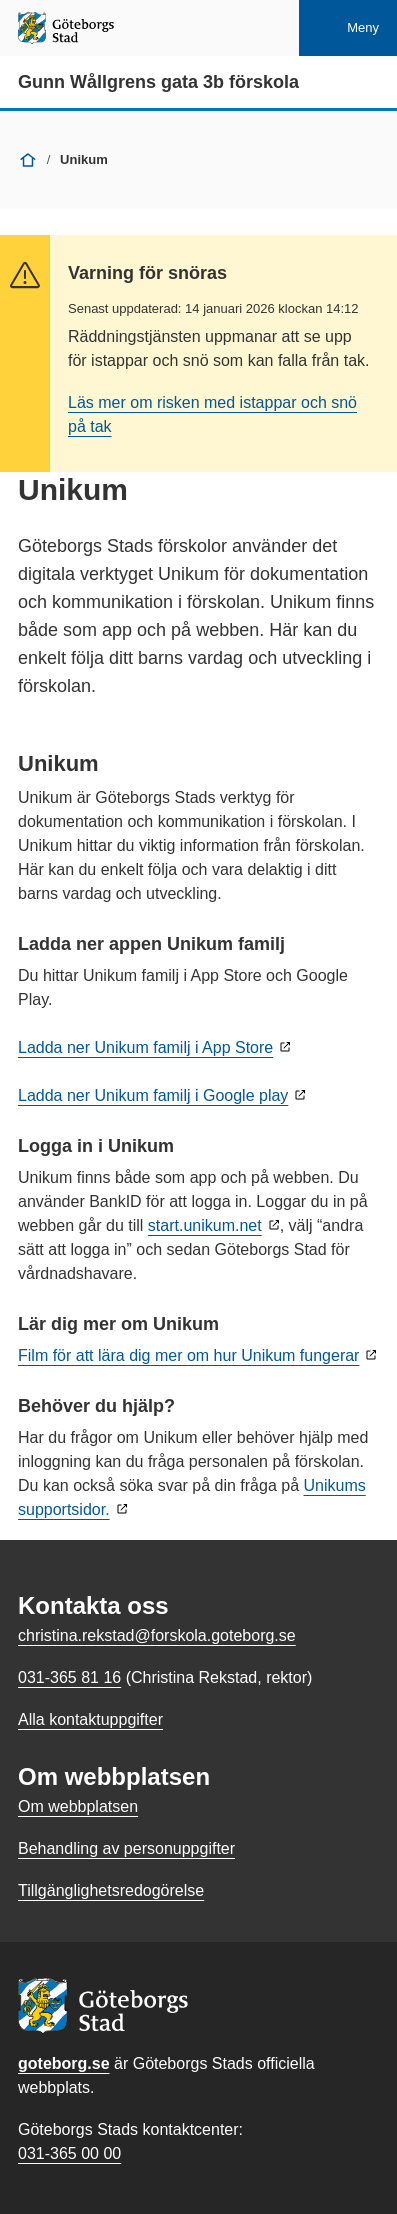 Image resolution: width=397 pixels, height=2214 pixels. Describe the element at coordinates (64, 2063) in the screenshot. I see `goteborg.se` at that location.